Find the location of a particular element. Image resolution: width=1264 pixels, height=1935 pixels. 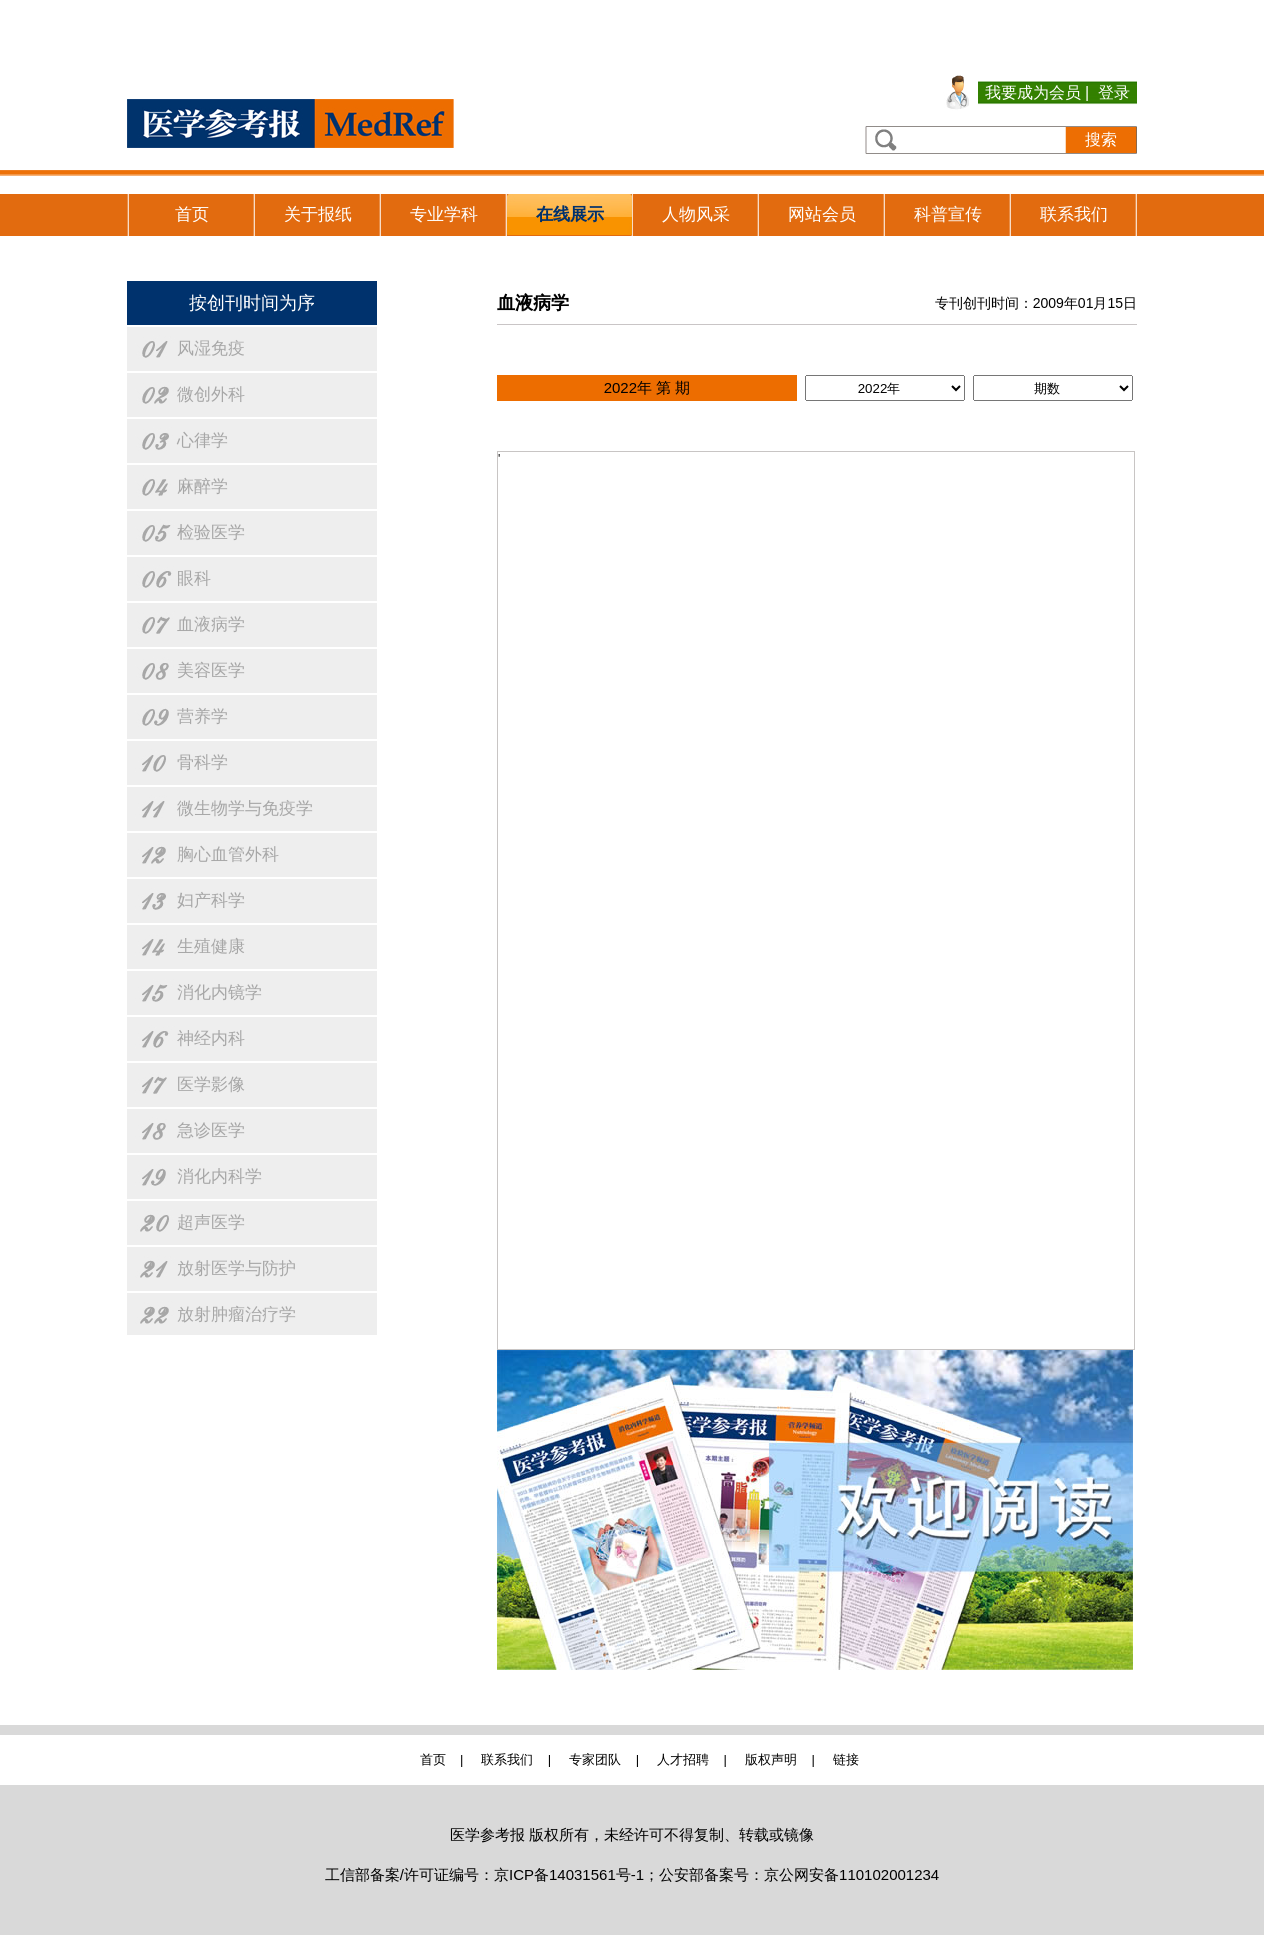

急诊医学 is located at coordinates (211, 1130).